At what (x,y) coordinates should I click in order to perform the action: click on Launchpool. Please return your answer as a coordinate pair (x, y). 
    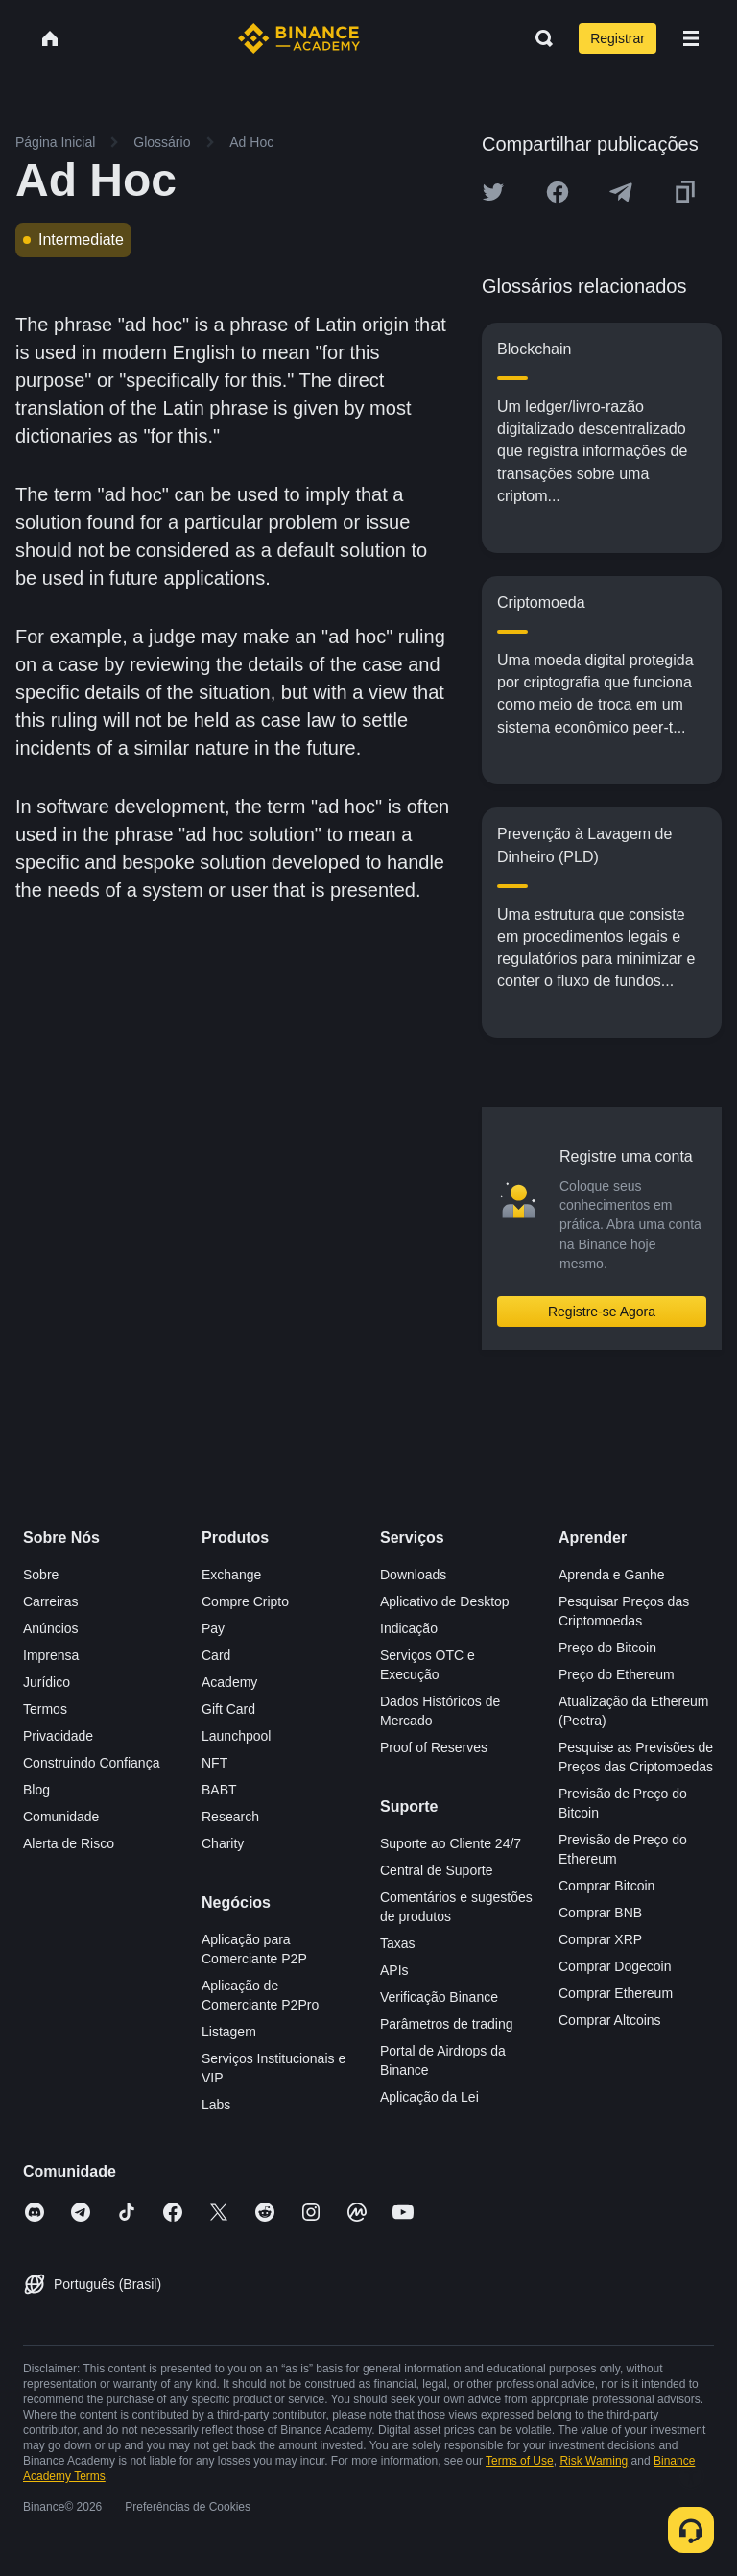
    Looking at the image, I should click on (236, 1736).